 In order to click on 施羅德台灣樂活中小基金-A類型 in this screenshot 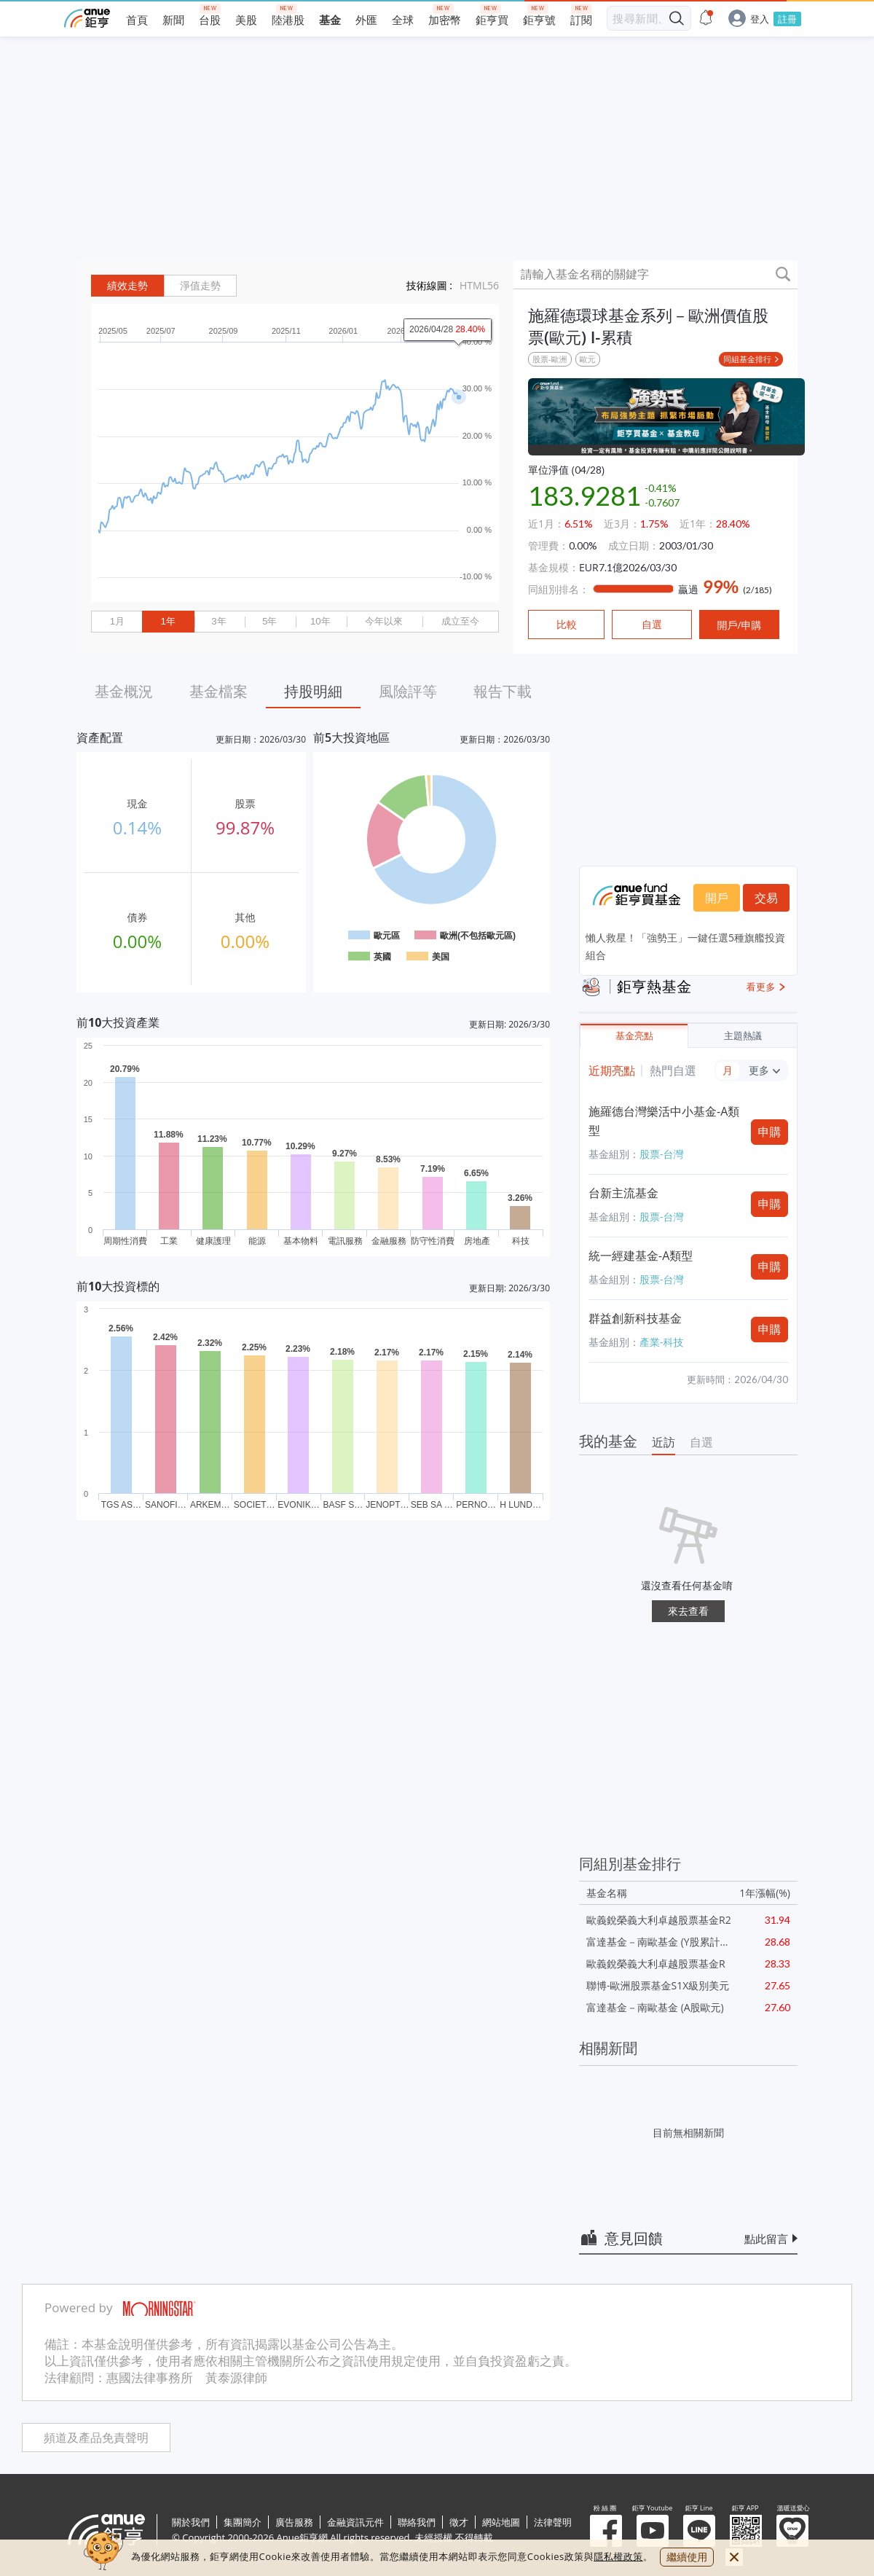, I will do `click(663, 1120)`.